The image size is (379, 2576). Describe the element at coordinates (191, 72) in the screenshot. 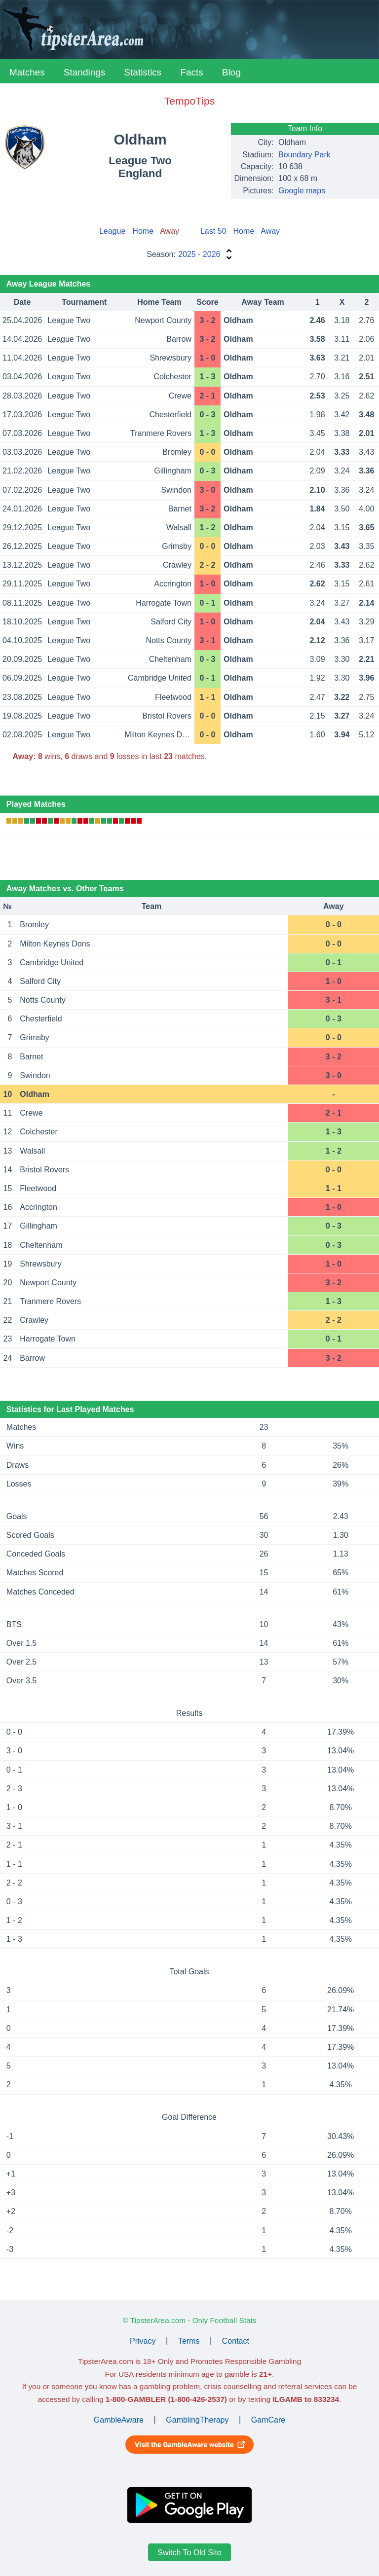

I see `Facts` at that location.